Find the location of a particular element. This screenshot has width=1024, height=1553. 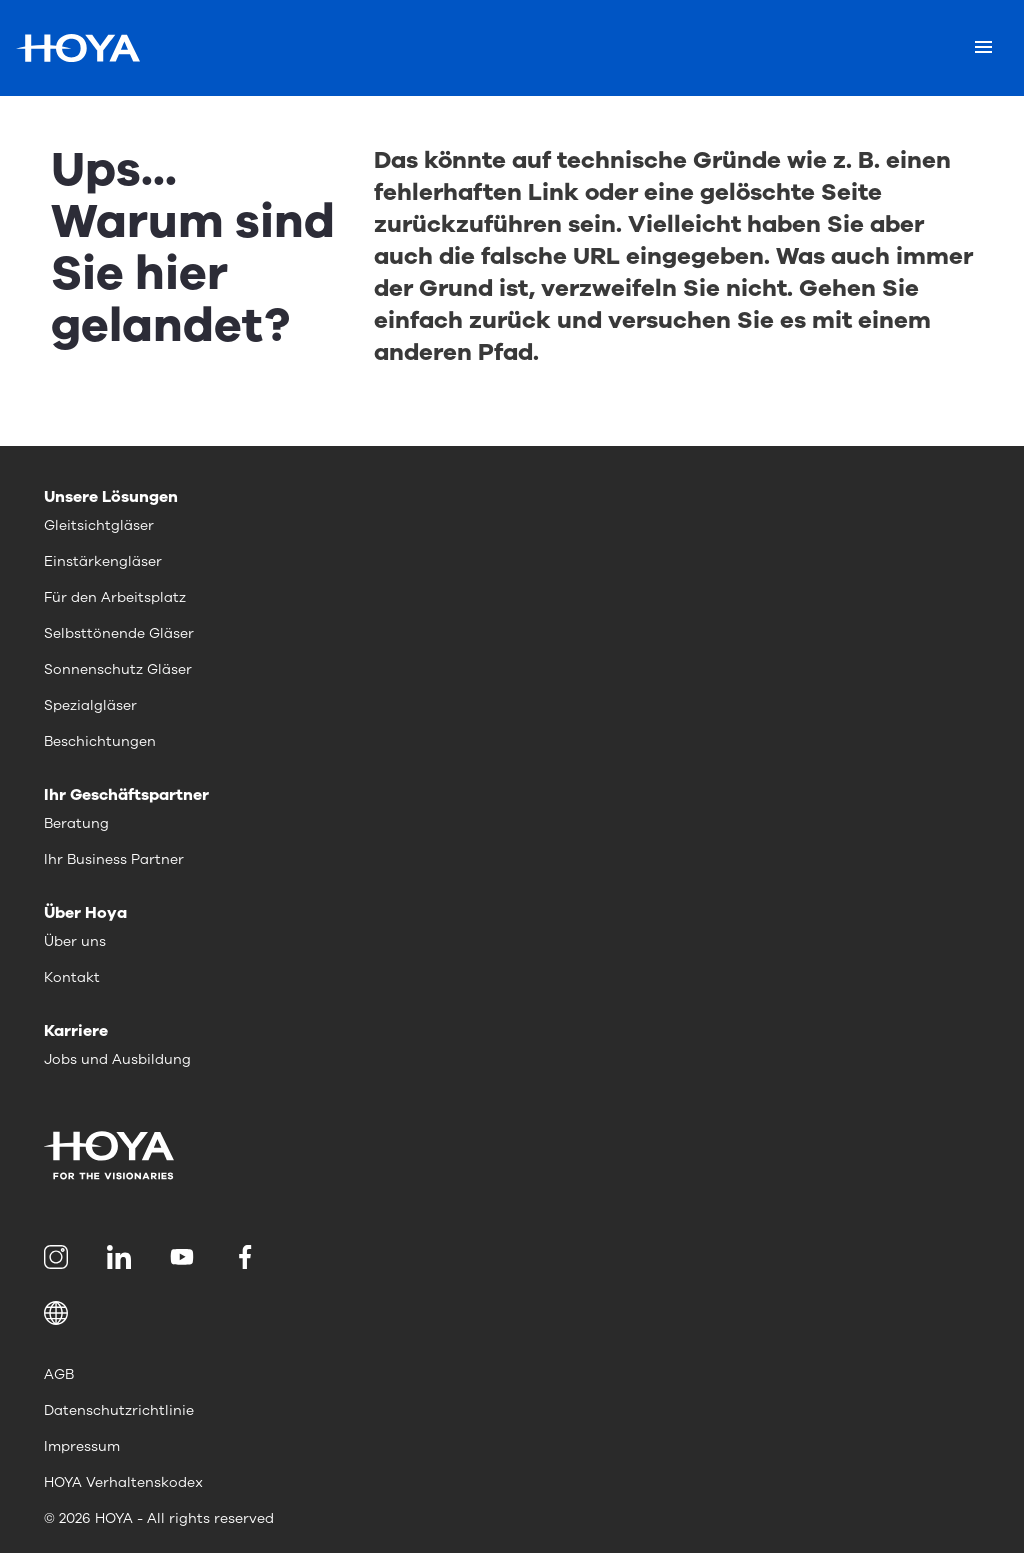

Impressum [menuitem] is located at coordinates (82, 1446).